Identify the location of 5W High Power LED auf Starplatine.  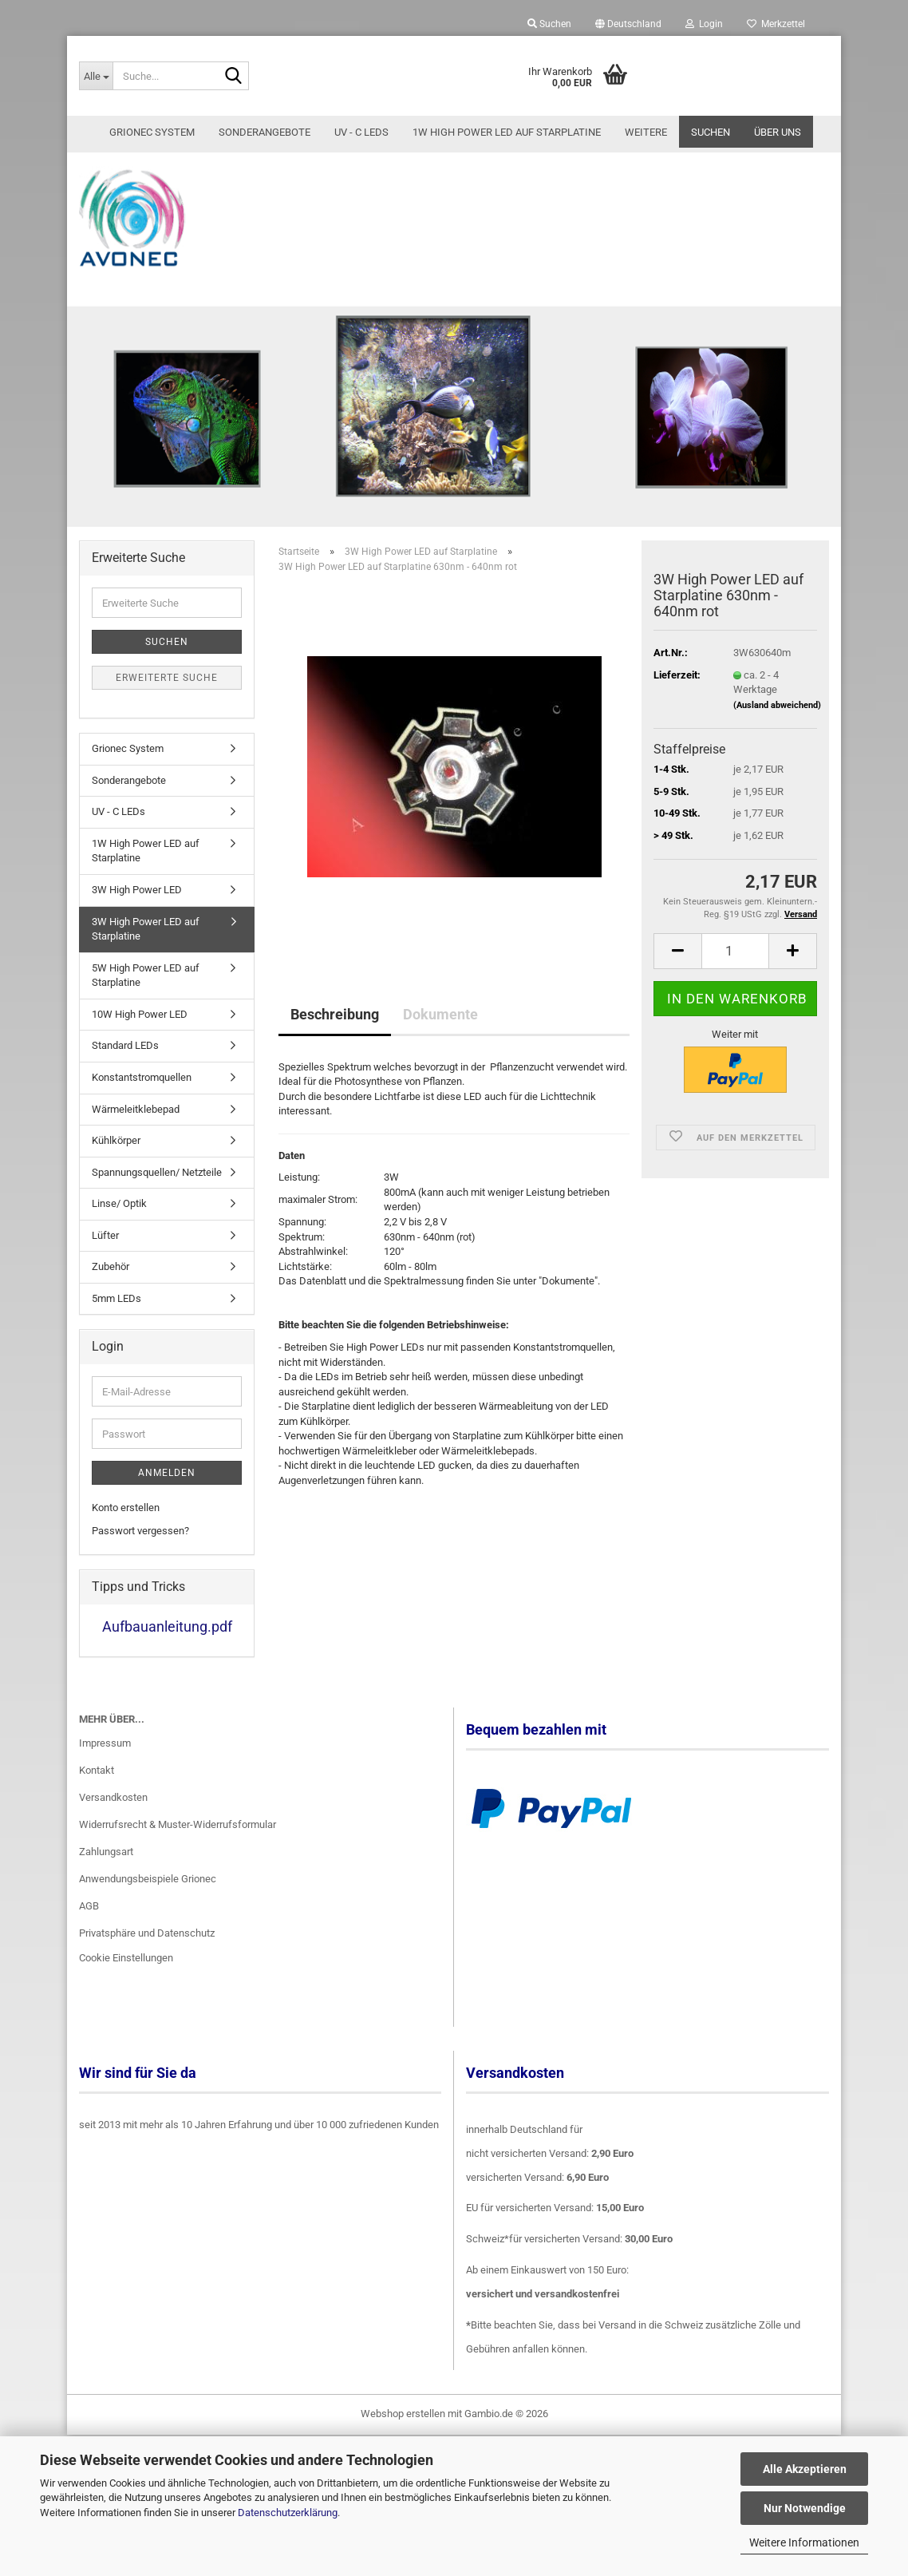
(145, 993).